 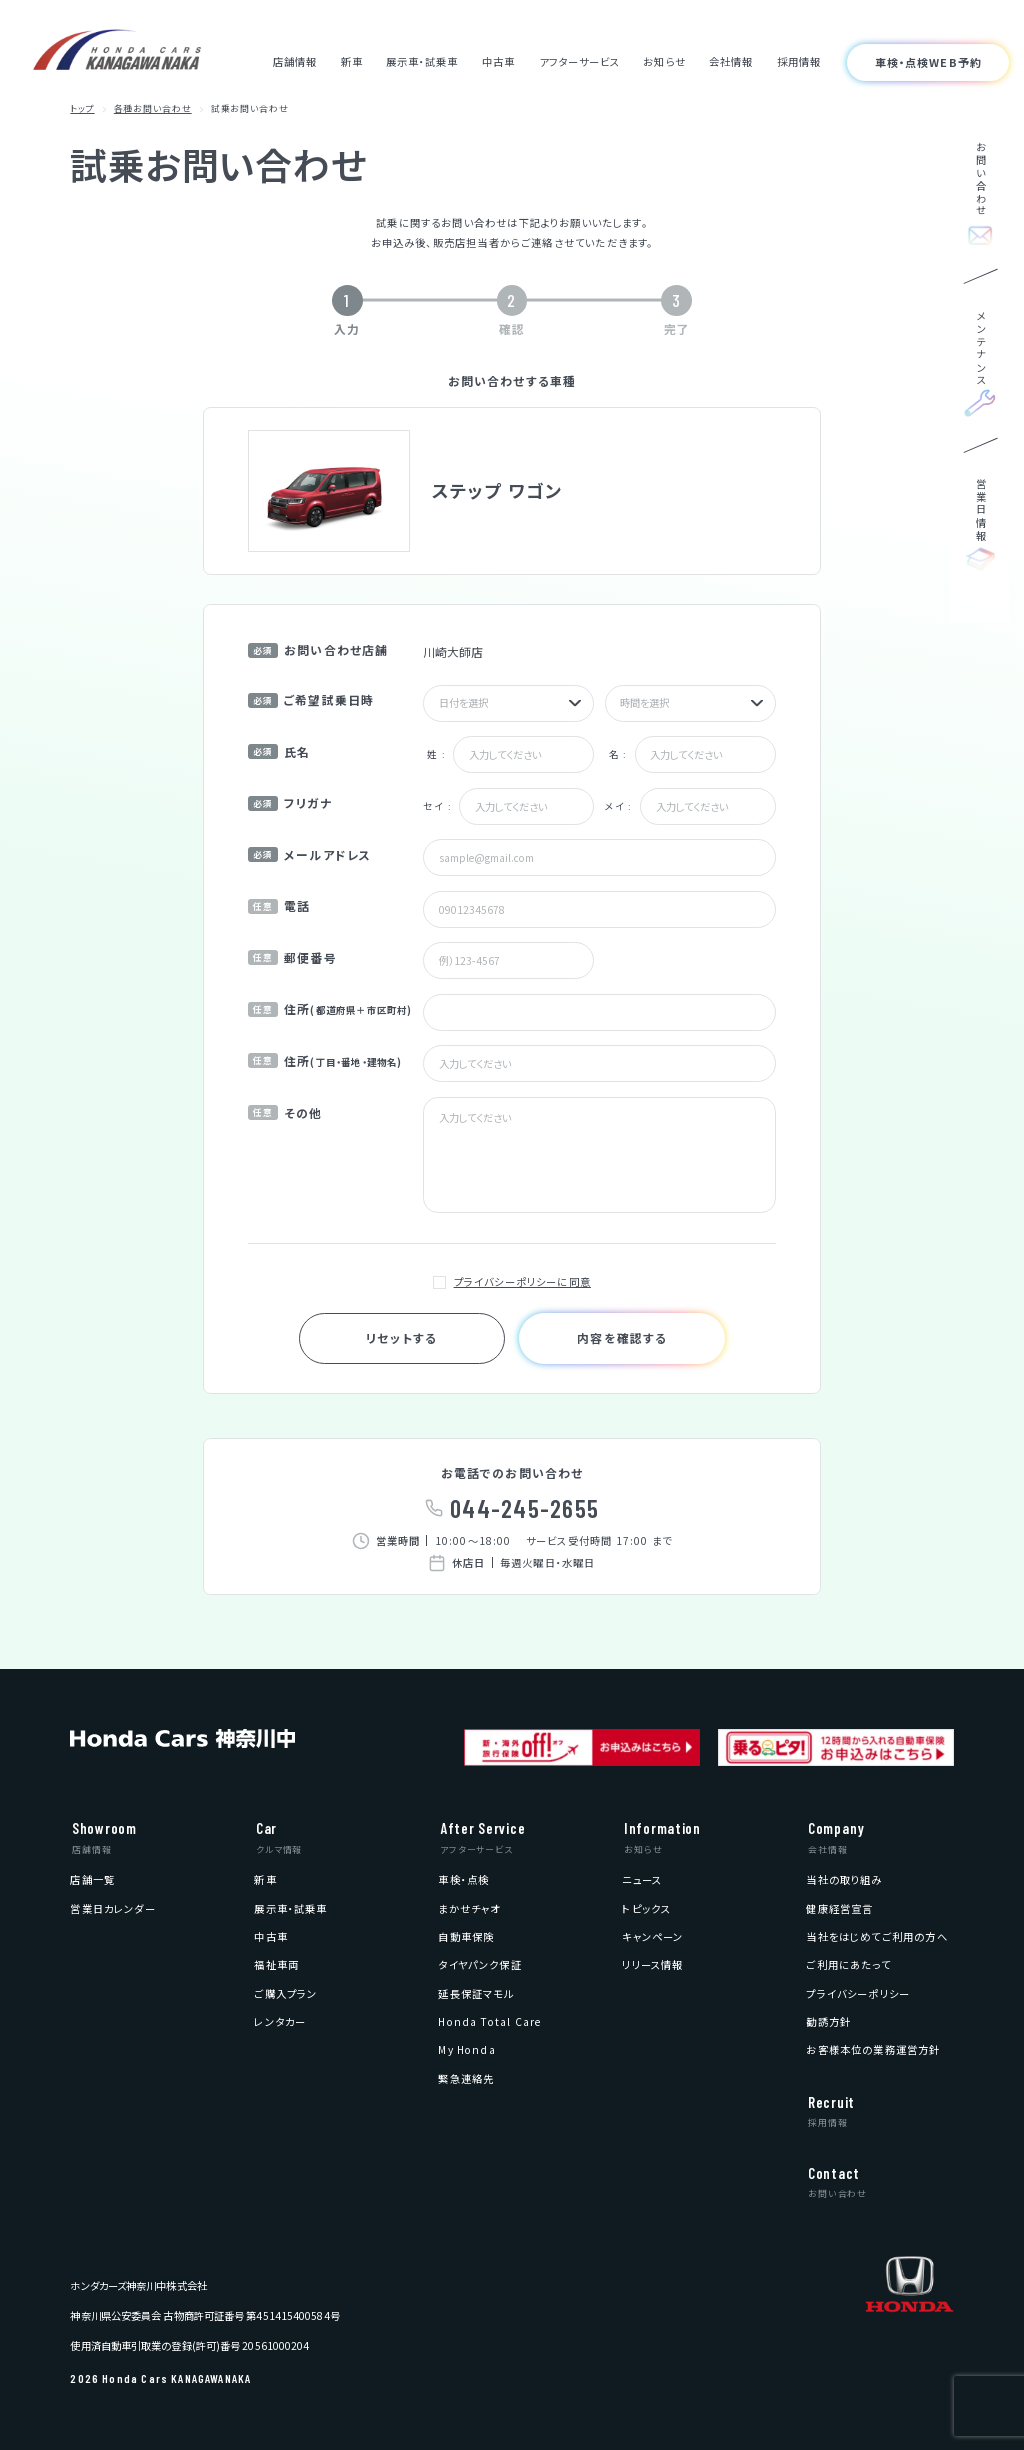 I want to click on 車検・点検WEB予約, so click(x=928, y=62).